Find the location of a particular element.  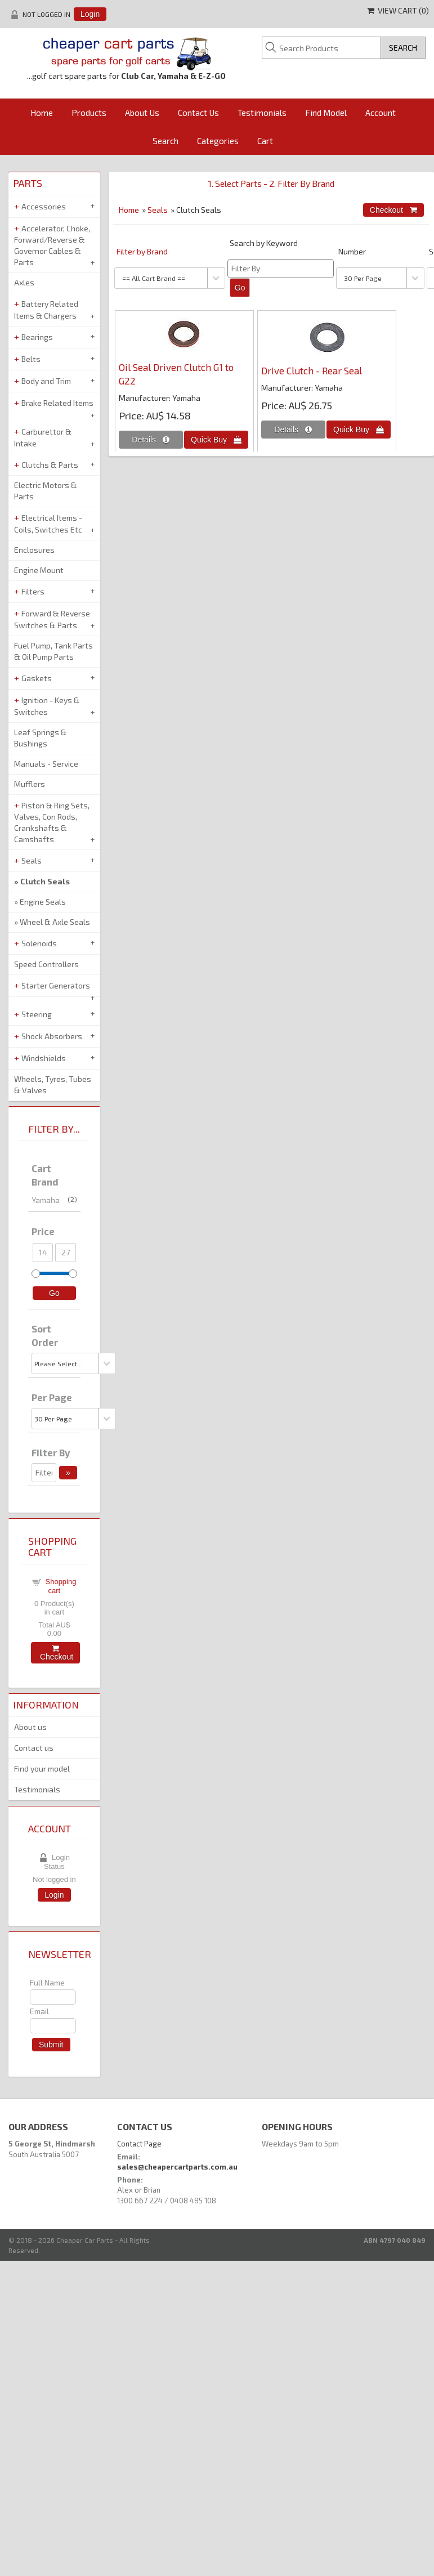

Shock Absorbers is located at coordinates (51, 1036).